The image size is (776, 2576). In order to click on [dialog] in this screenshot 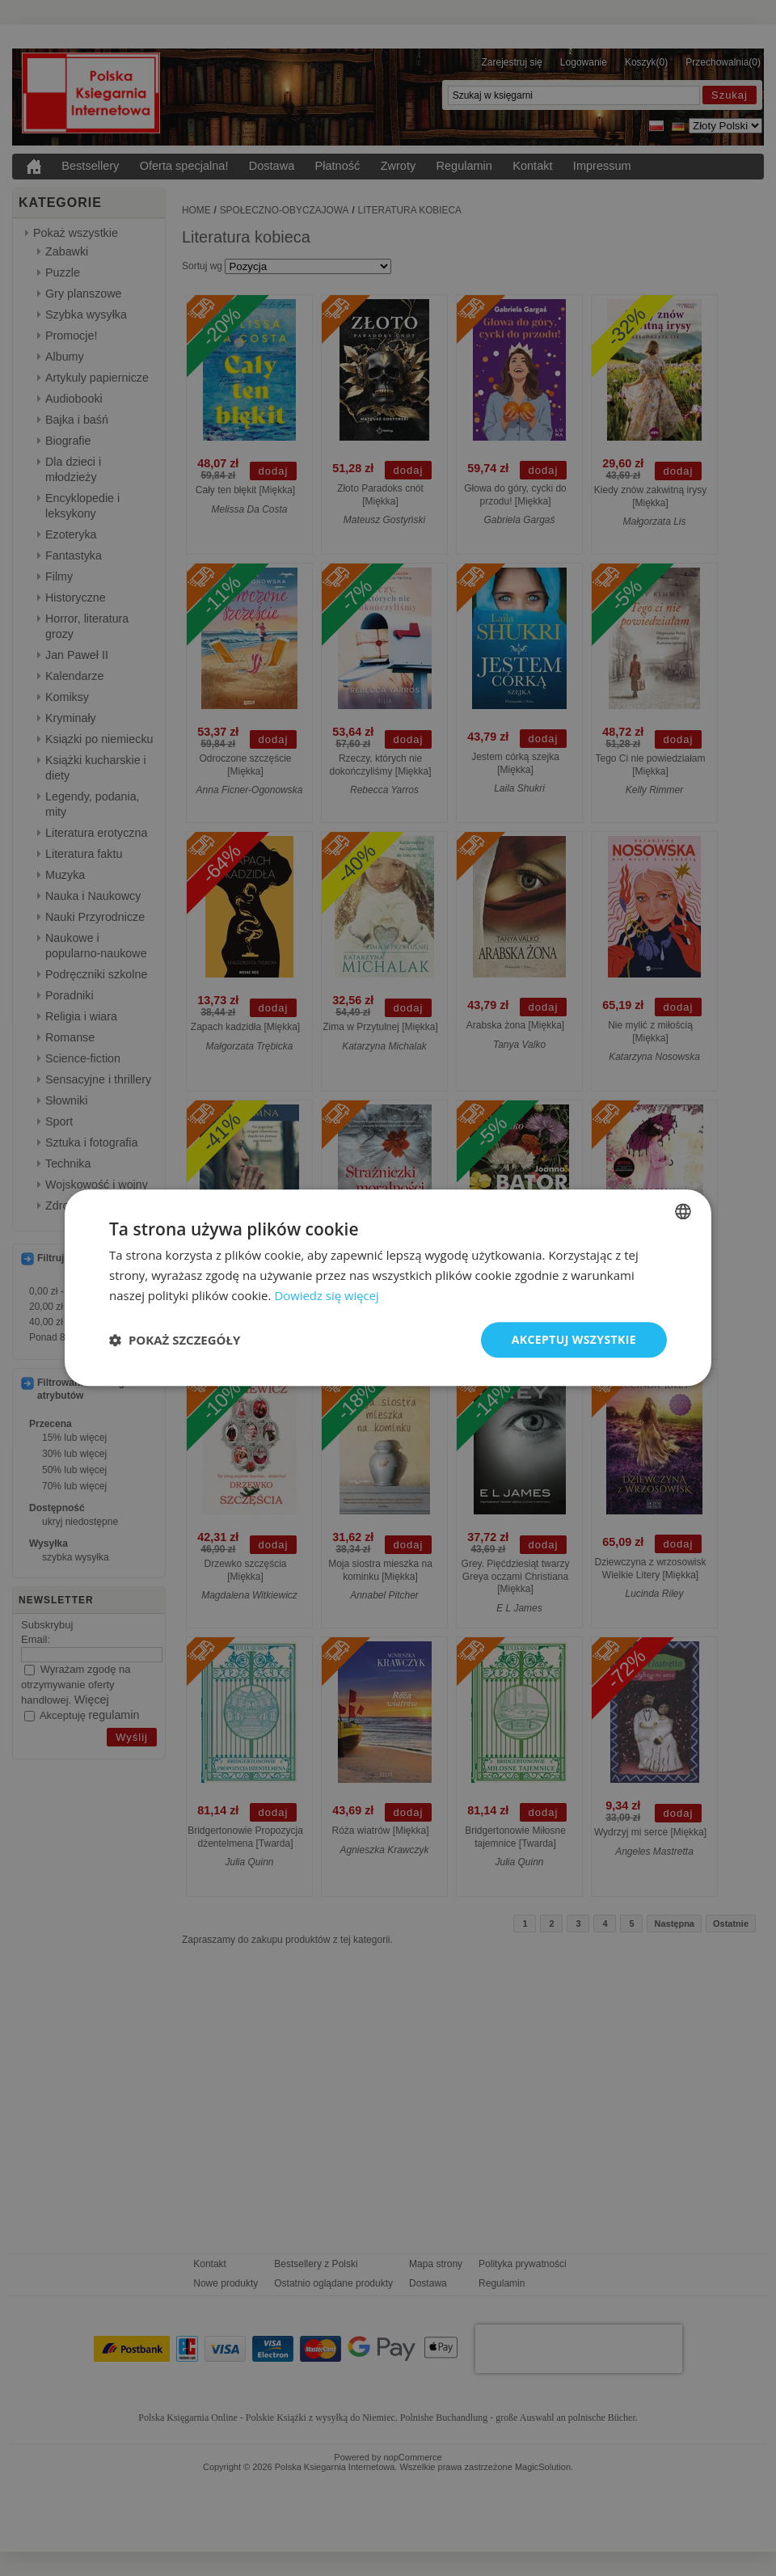, I will do `click(388, 1287)`.